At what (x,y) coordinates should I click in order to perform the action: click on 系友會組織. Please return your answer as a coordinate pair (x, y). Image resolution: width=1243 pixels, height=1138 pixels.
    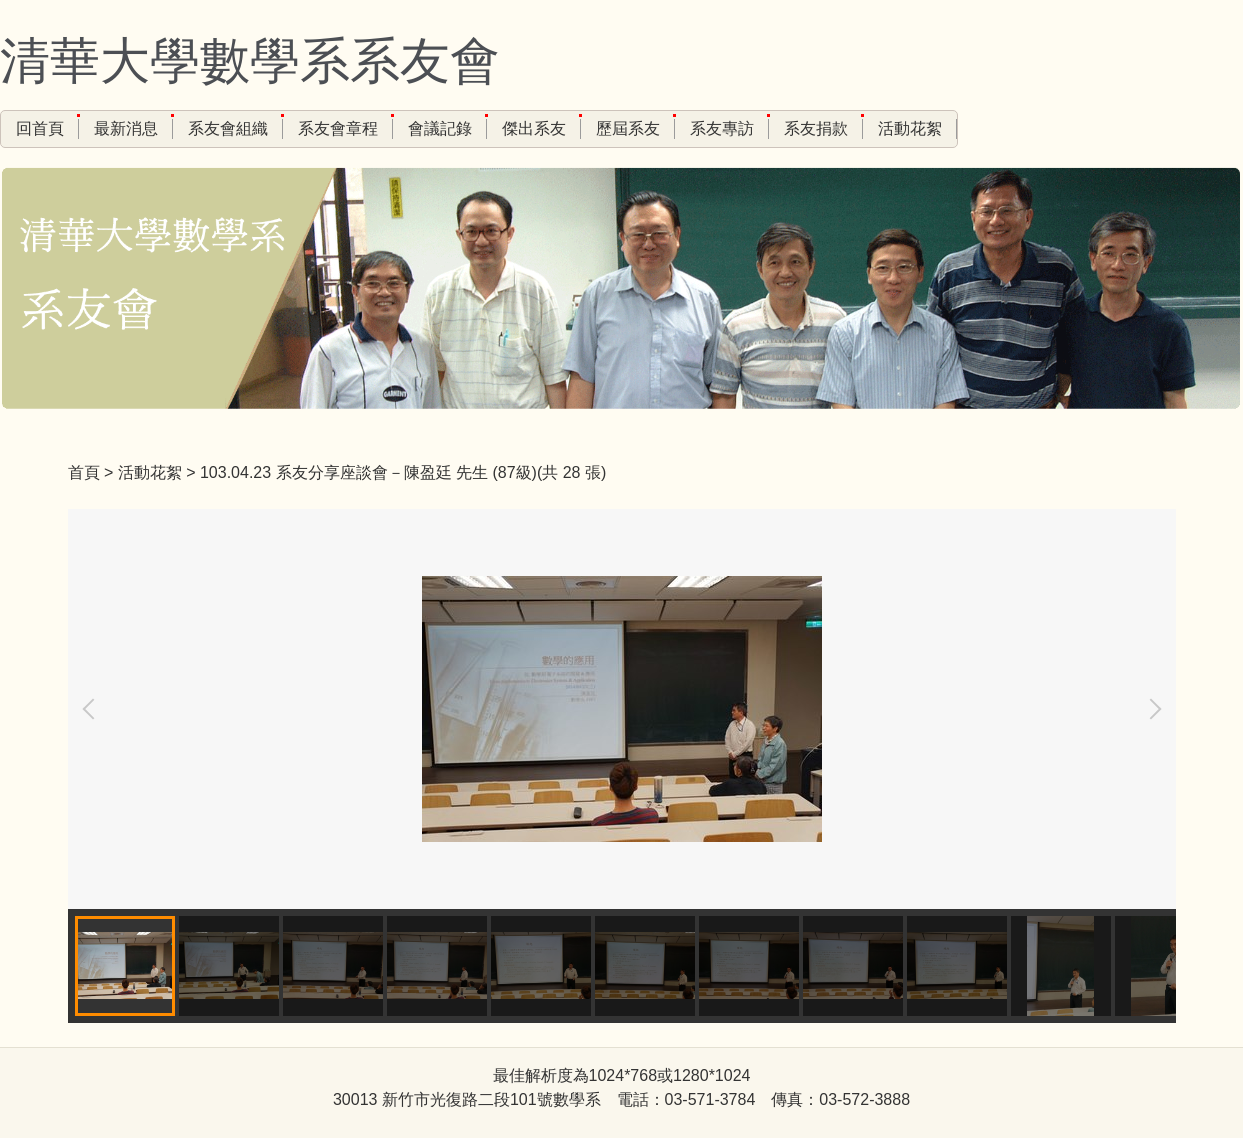
    Looking at the image, I should click on (228, 128).